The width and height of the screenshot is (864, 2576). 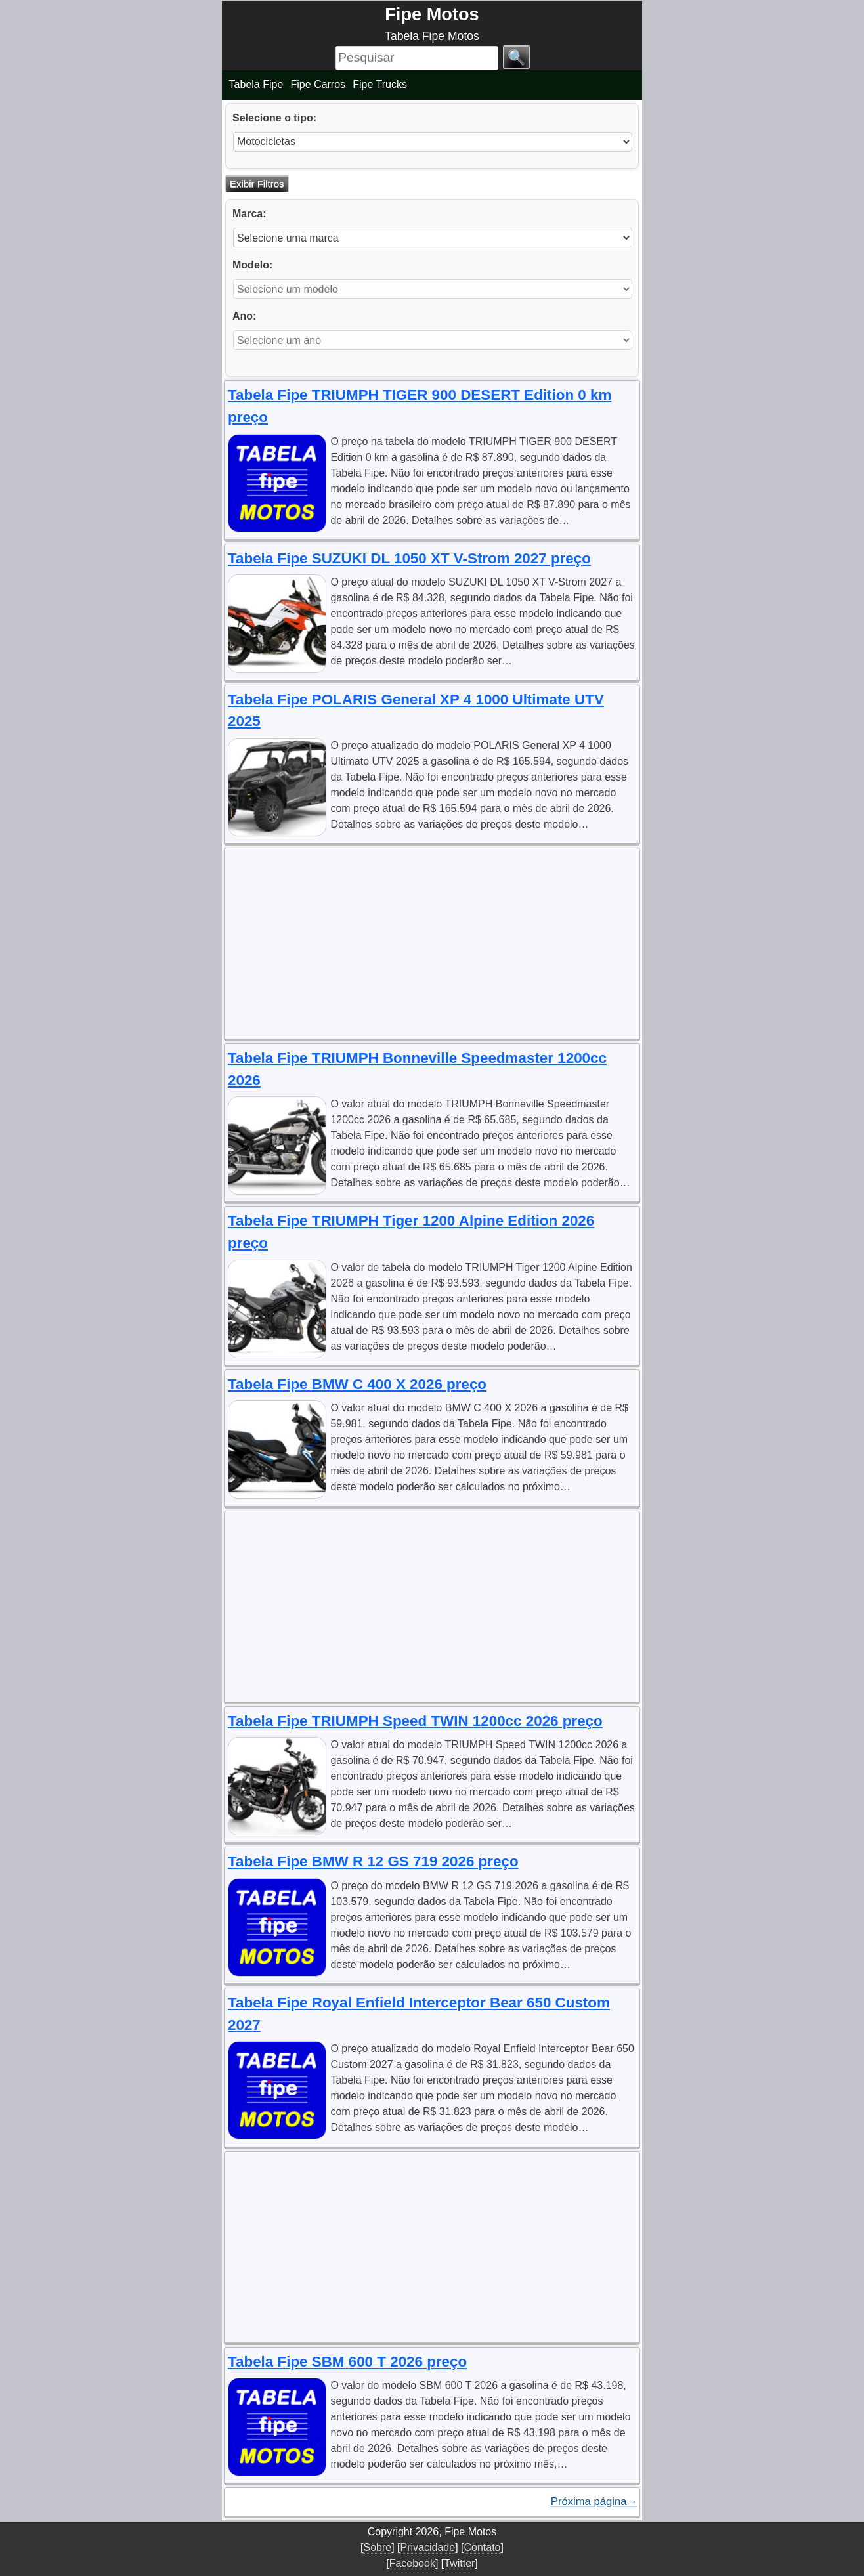 What do you see at coordinates (409, 558) in the screenshot?
I see `Tabela Fipe SUZUKI DL 1050 XT V-Strom 2027 preço` at bounding box center [409, 558].